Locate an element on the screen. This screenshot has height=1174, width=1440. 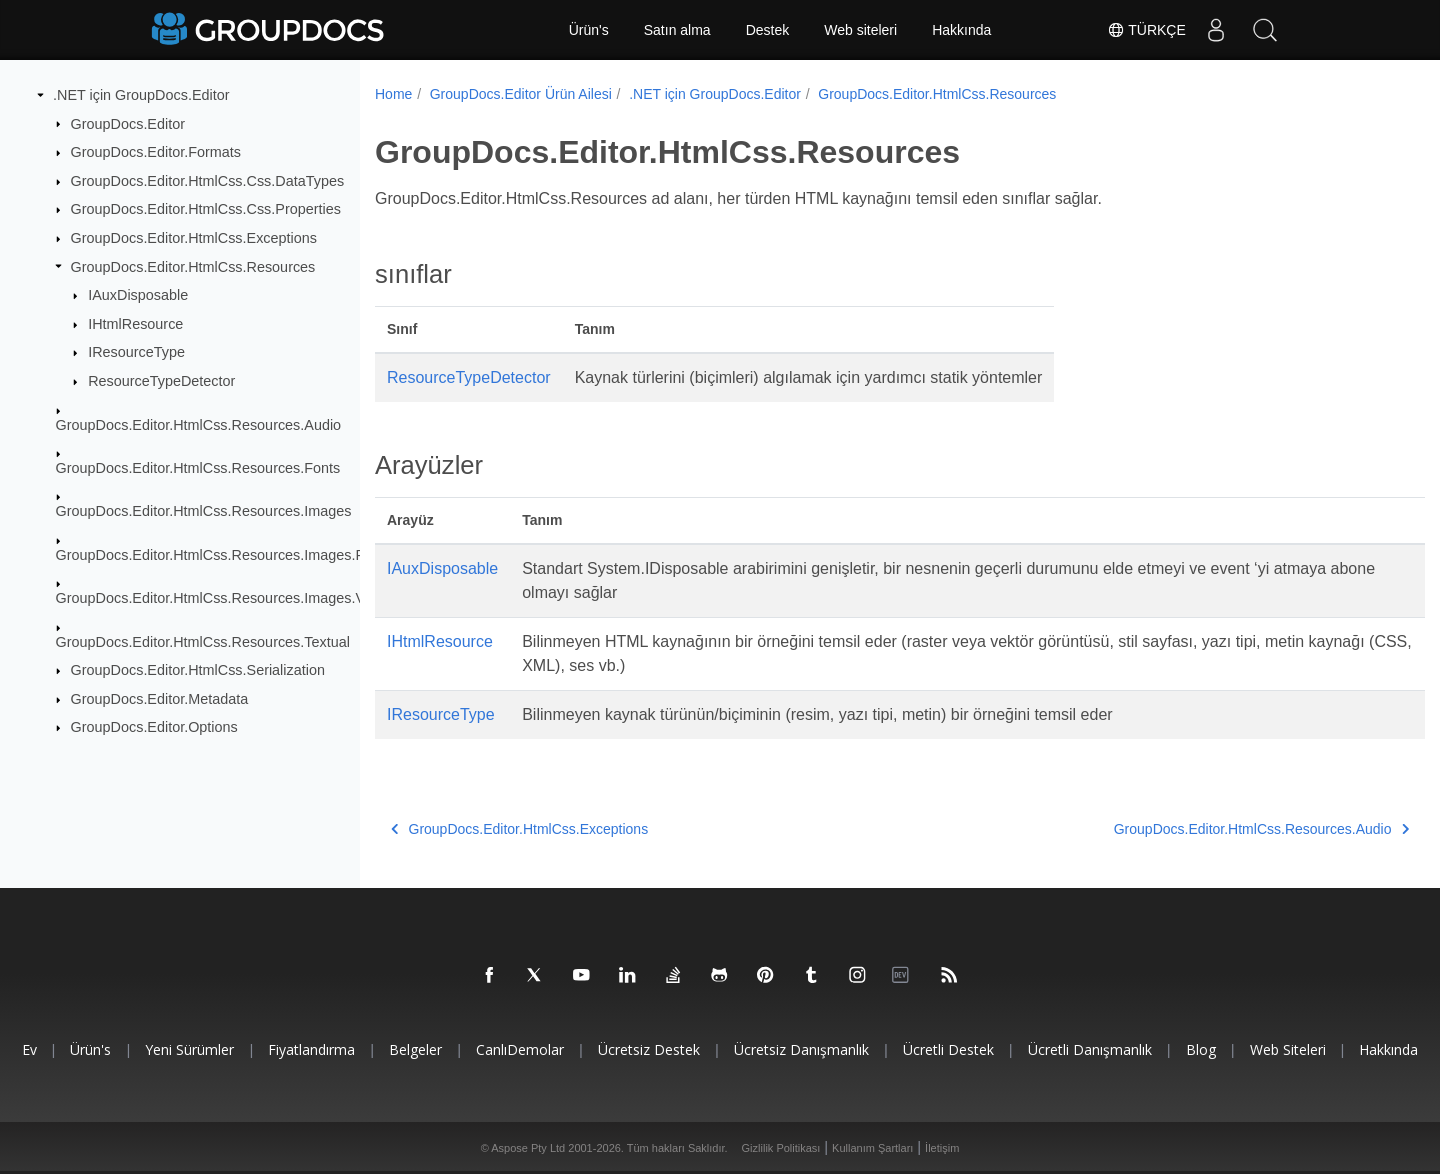
GroupDocs.Editor is located at coordinates (128, 123).